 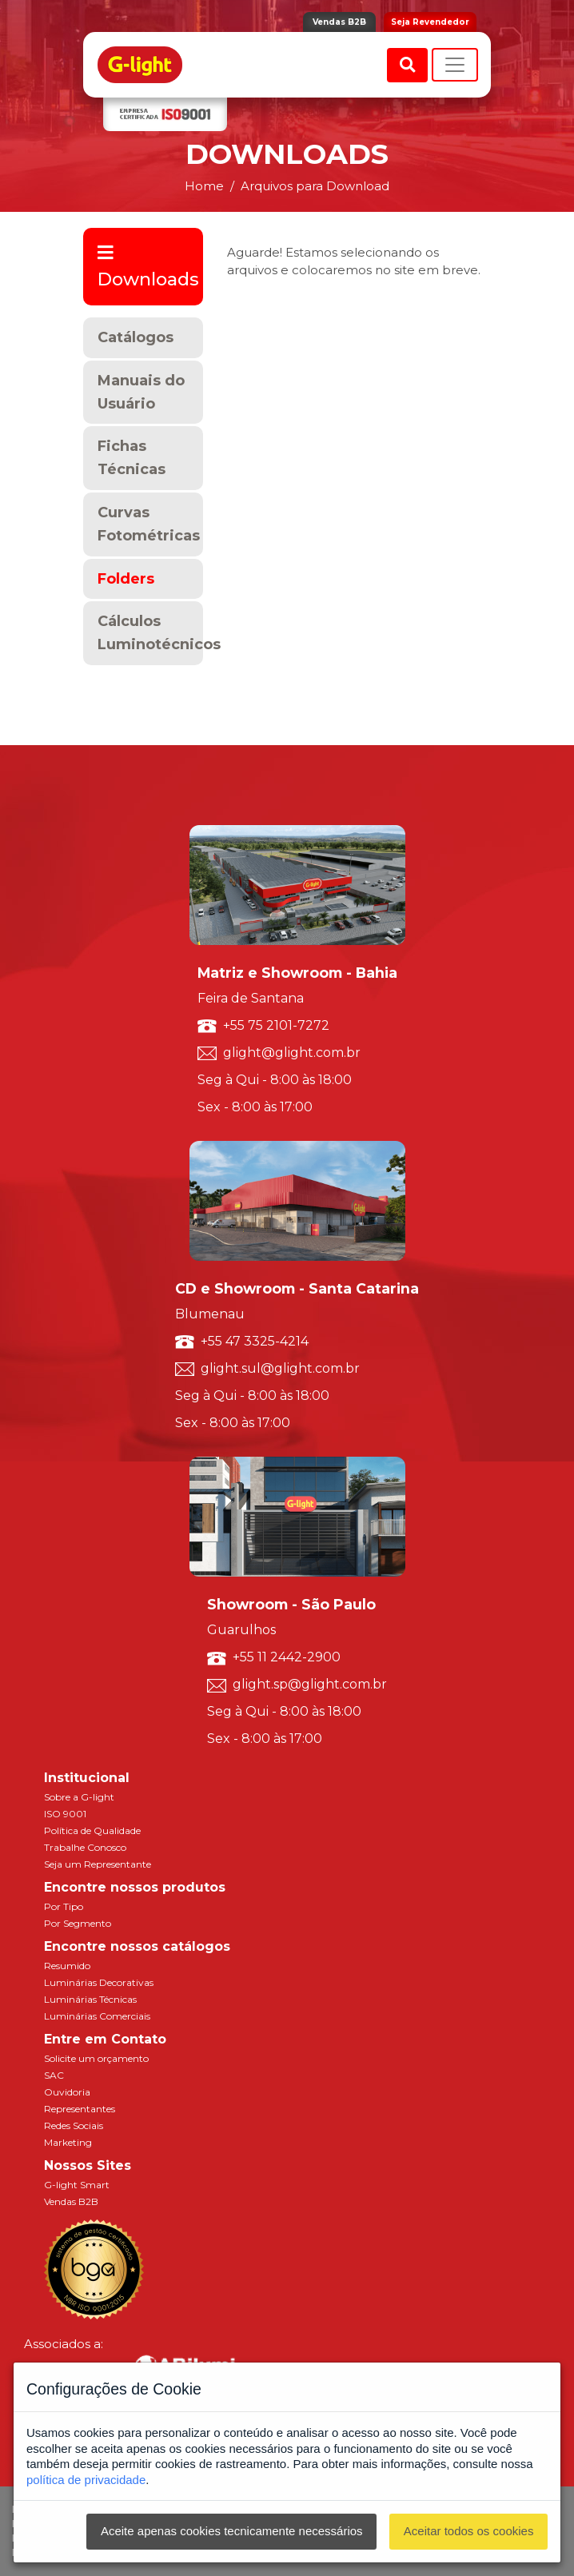 I want to click on Ouvidoria, so click(x=67, y=2092).